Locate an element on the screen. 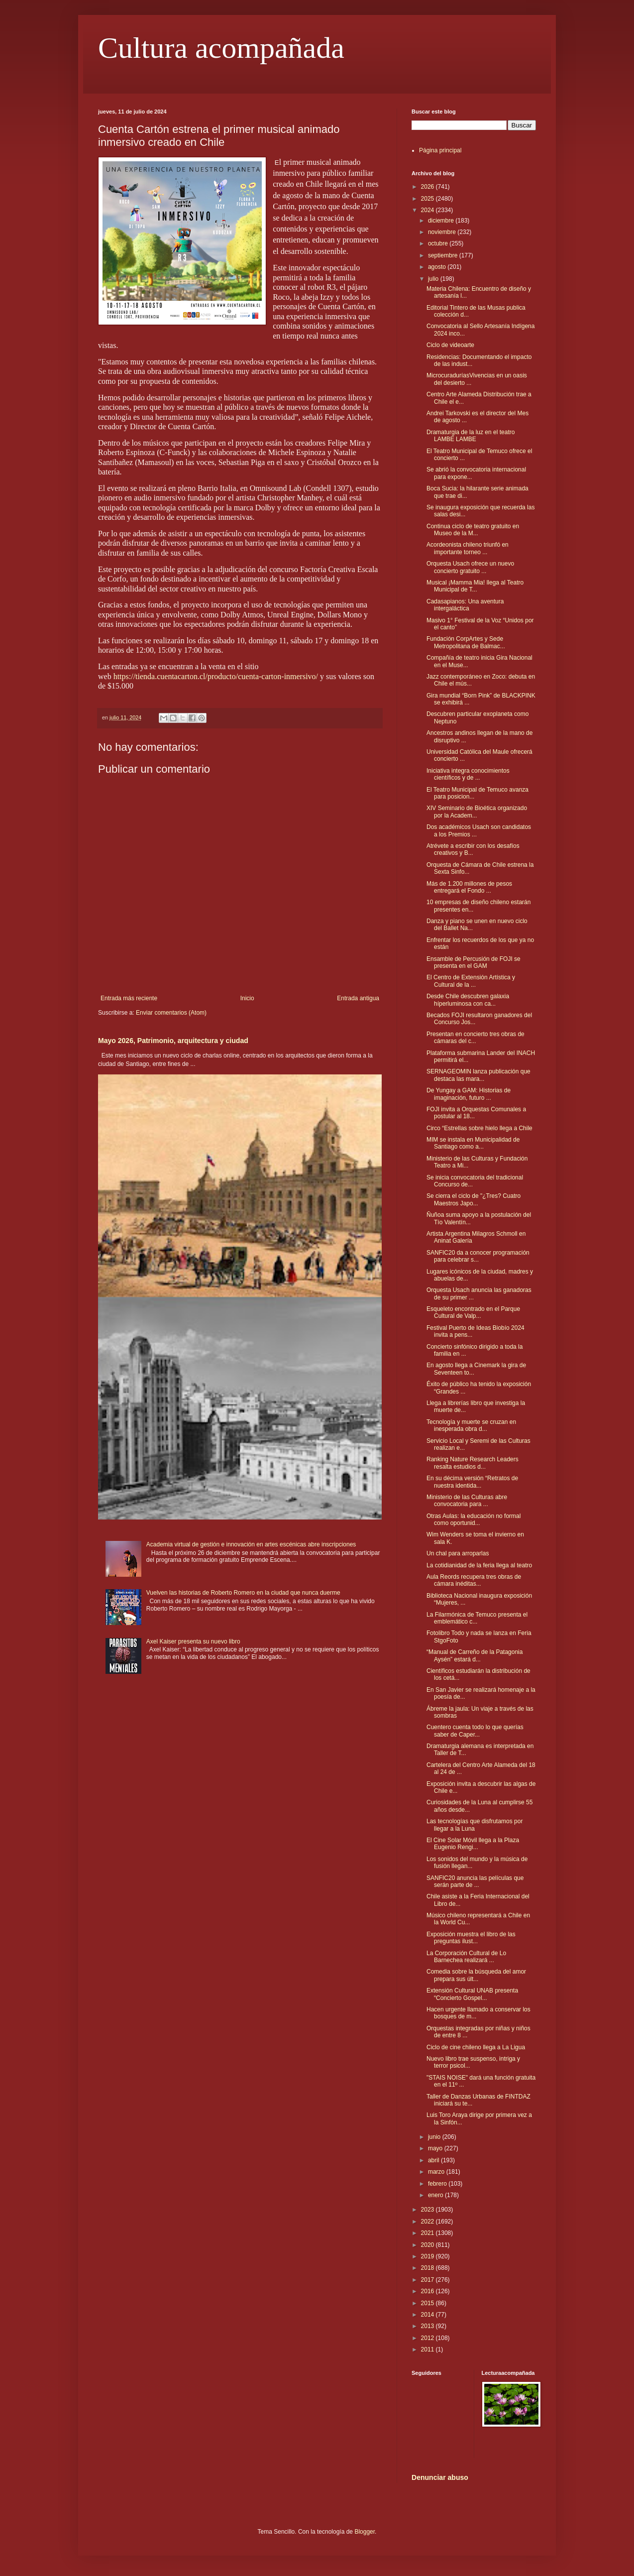  Comedia sobre la búsqueda del amor prepara sus últ... is located at coordinates (476, 1975).